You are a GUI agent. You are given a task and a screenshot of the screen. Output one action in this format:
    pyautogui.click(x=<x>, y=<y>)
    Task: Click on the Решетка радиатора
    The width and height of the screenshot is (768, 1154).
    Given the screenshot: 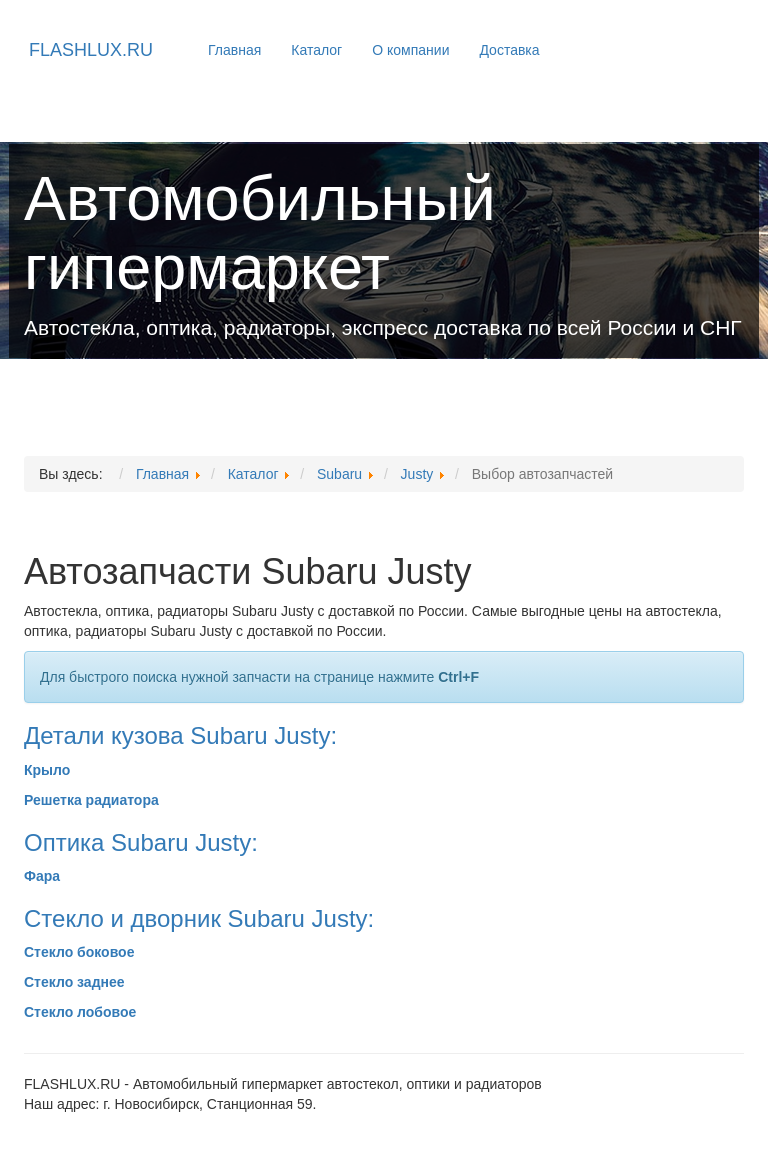 What is the action you would take?
    pyautogui.click(x=91, y=800)
    